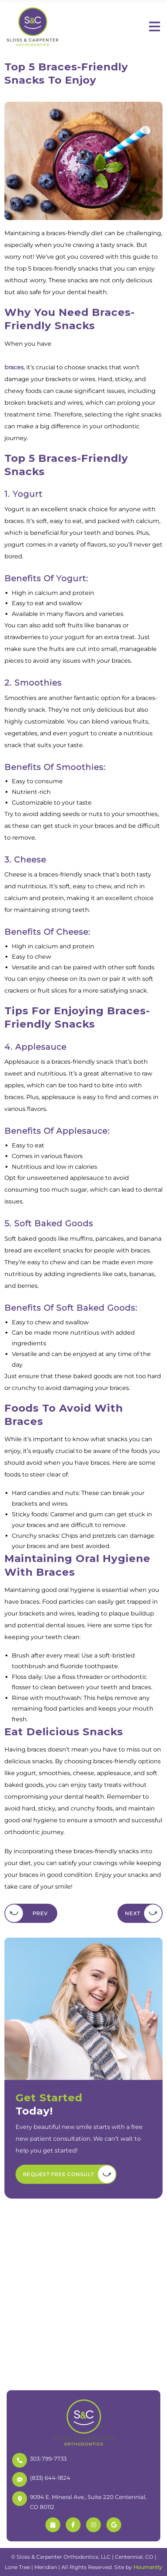 The image size is (167, 2576). Describe the element at coordinates (58, 2174) in the screenshot. I see `Request Free Consult` at that location.